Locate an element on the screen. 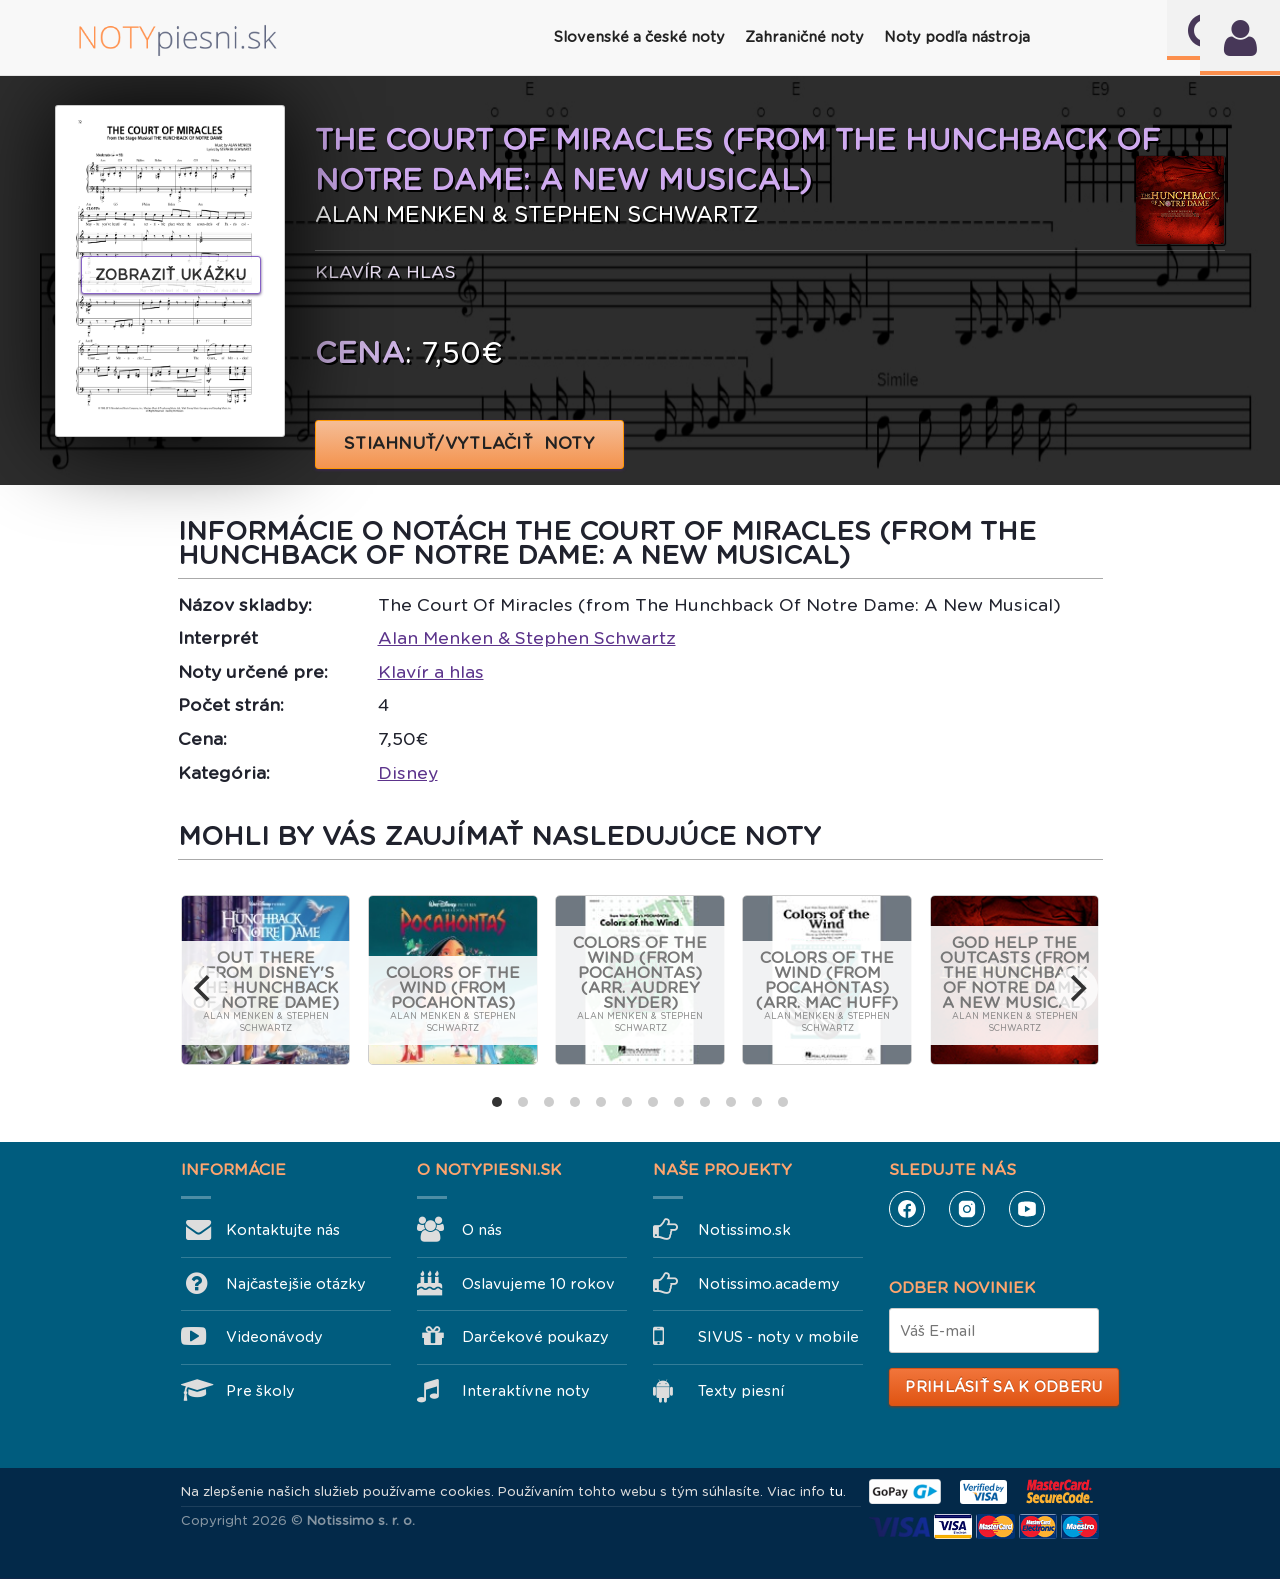 This screenshot has width=1280, height=1579. Videonávody is located at coordinates (274, 1337).